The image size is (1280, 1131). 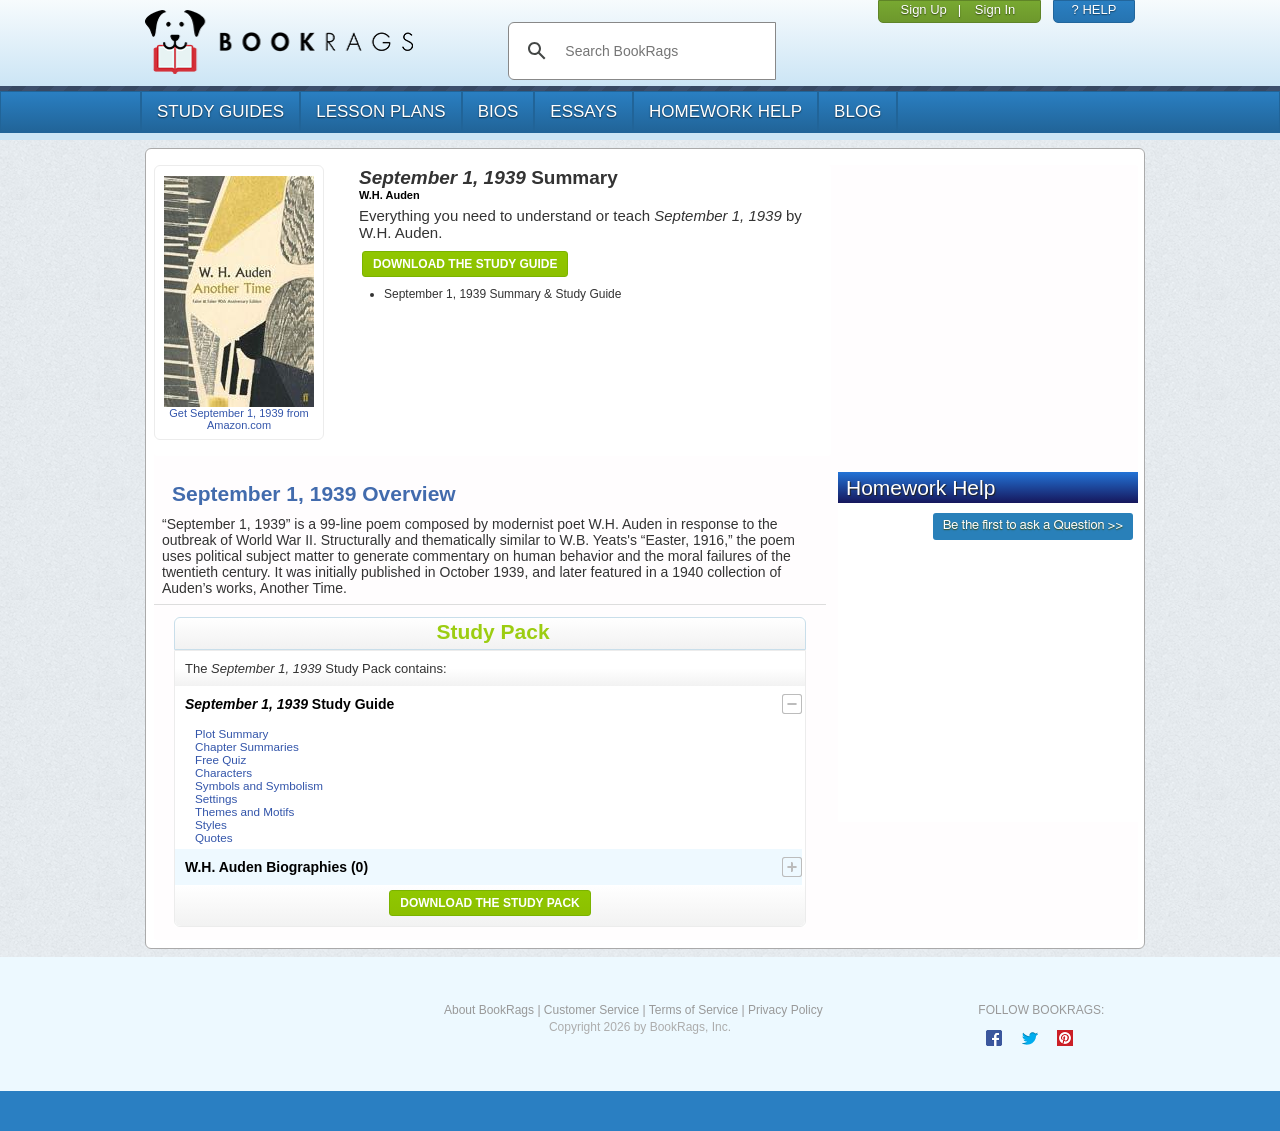 What do you see at coordinates (380, 111) in the screenshot?
I see `lesson plans` at bounding box center [380, 111].